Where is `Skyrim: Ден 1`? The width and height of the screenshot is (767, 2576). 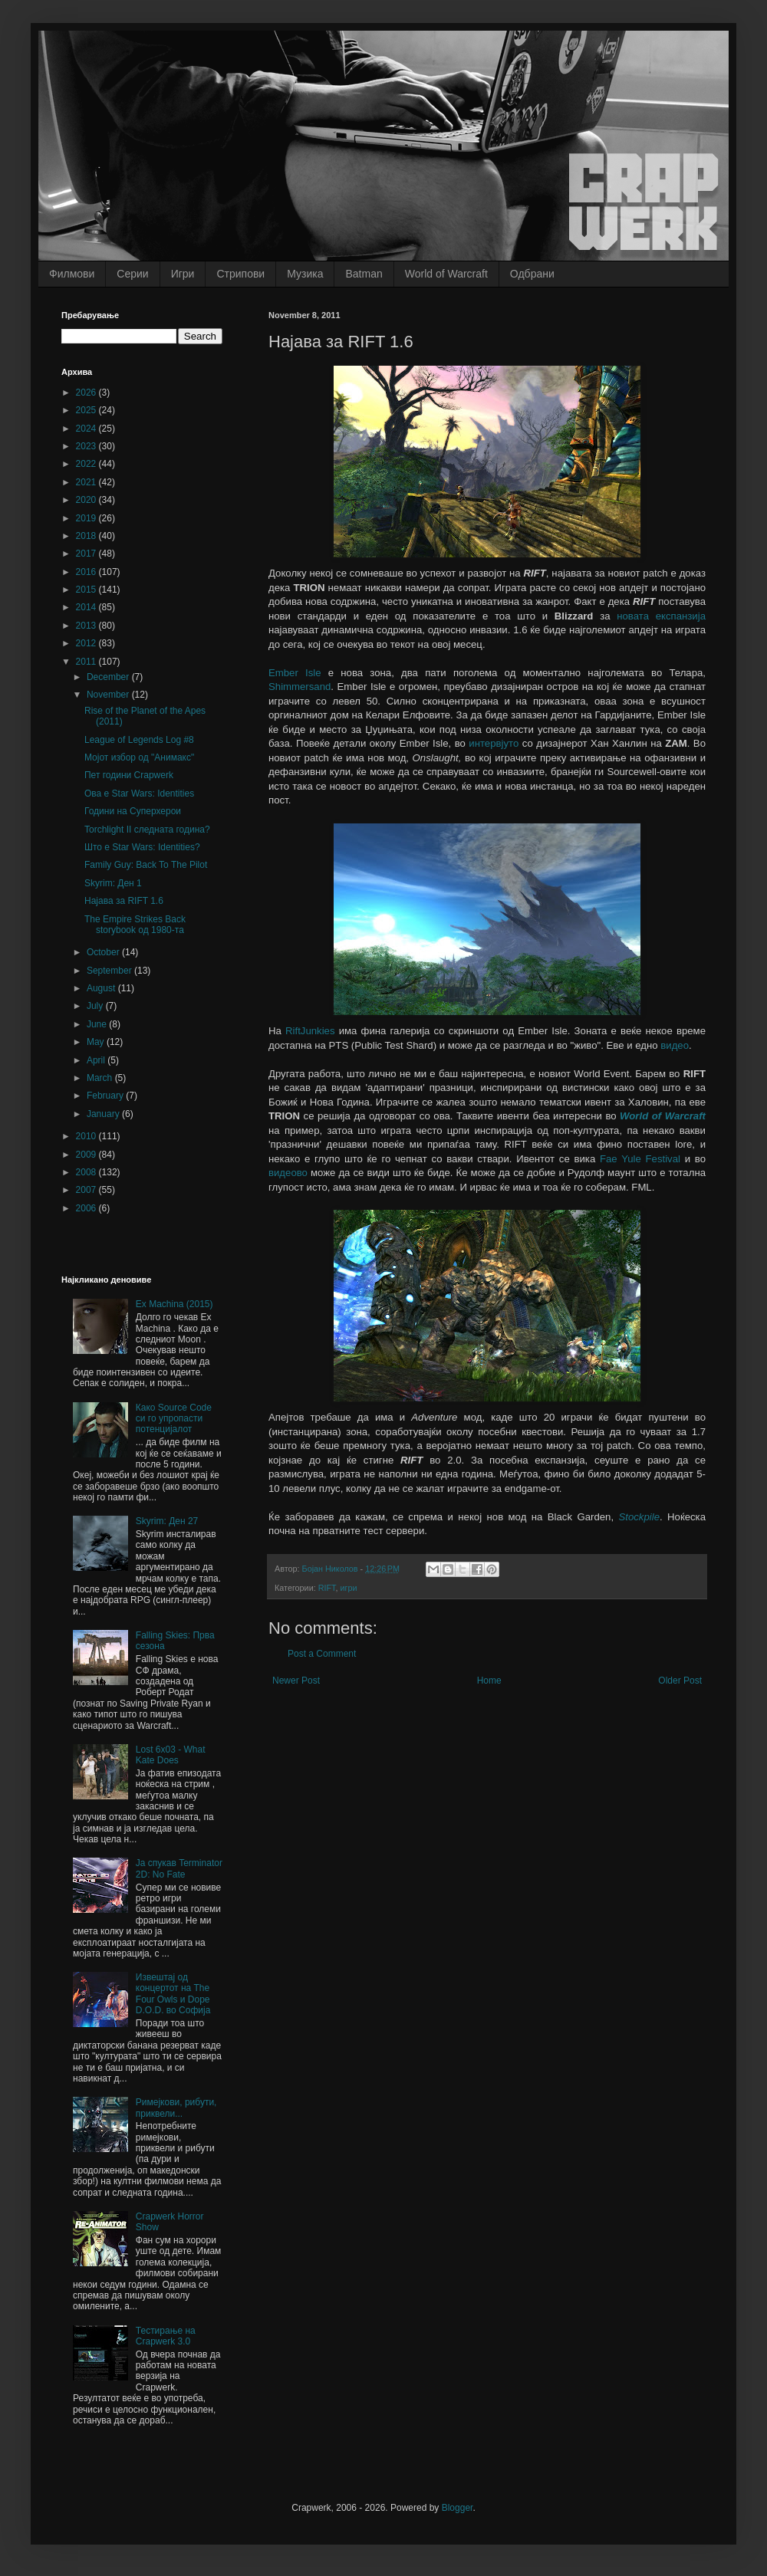
Skyrim: Ден 1 is located at coordinates (113, 883).